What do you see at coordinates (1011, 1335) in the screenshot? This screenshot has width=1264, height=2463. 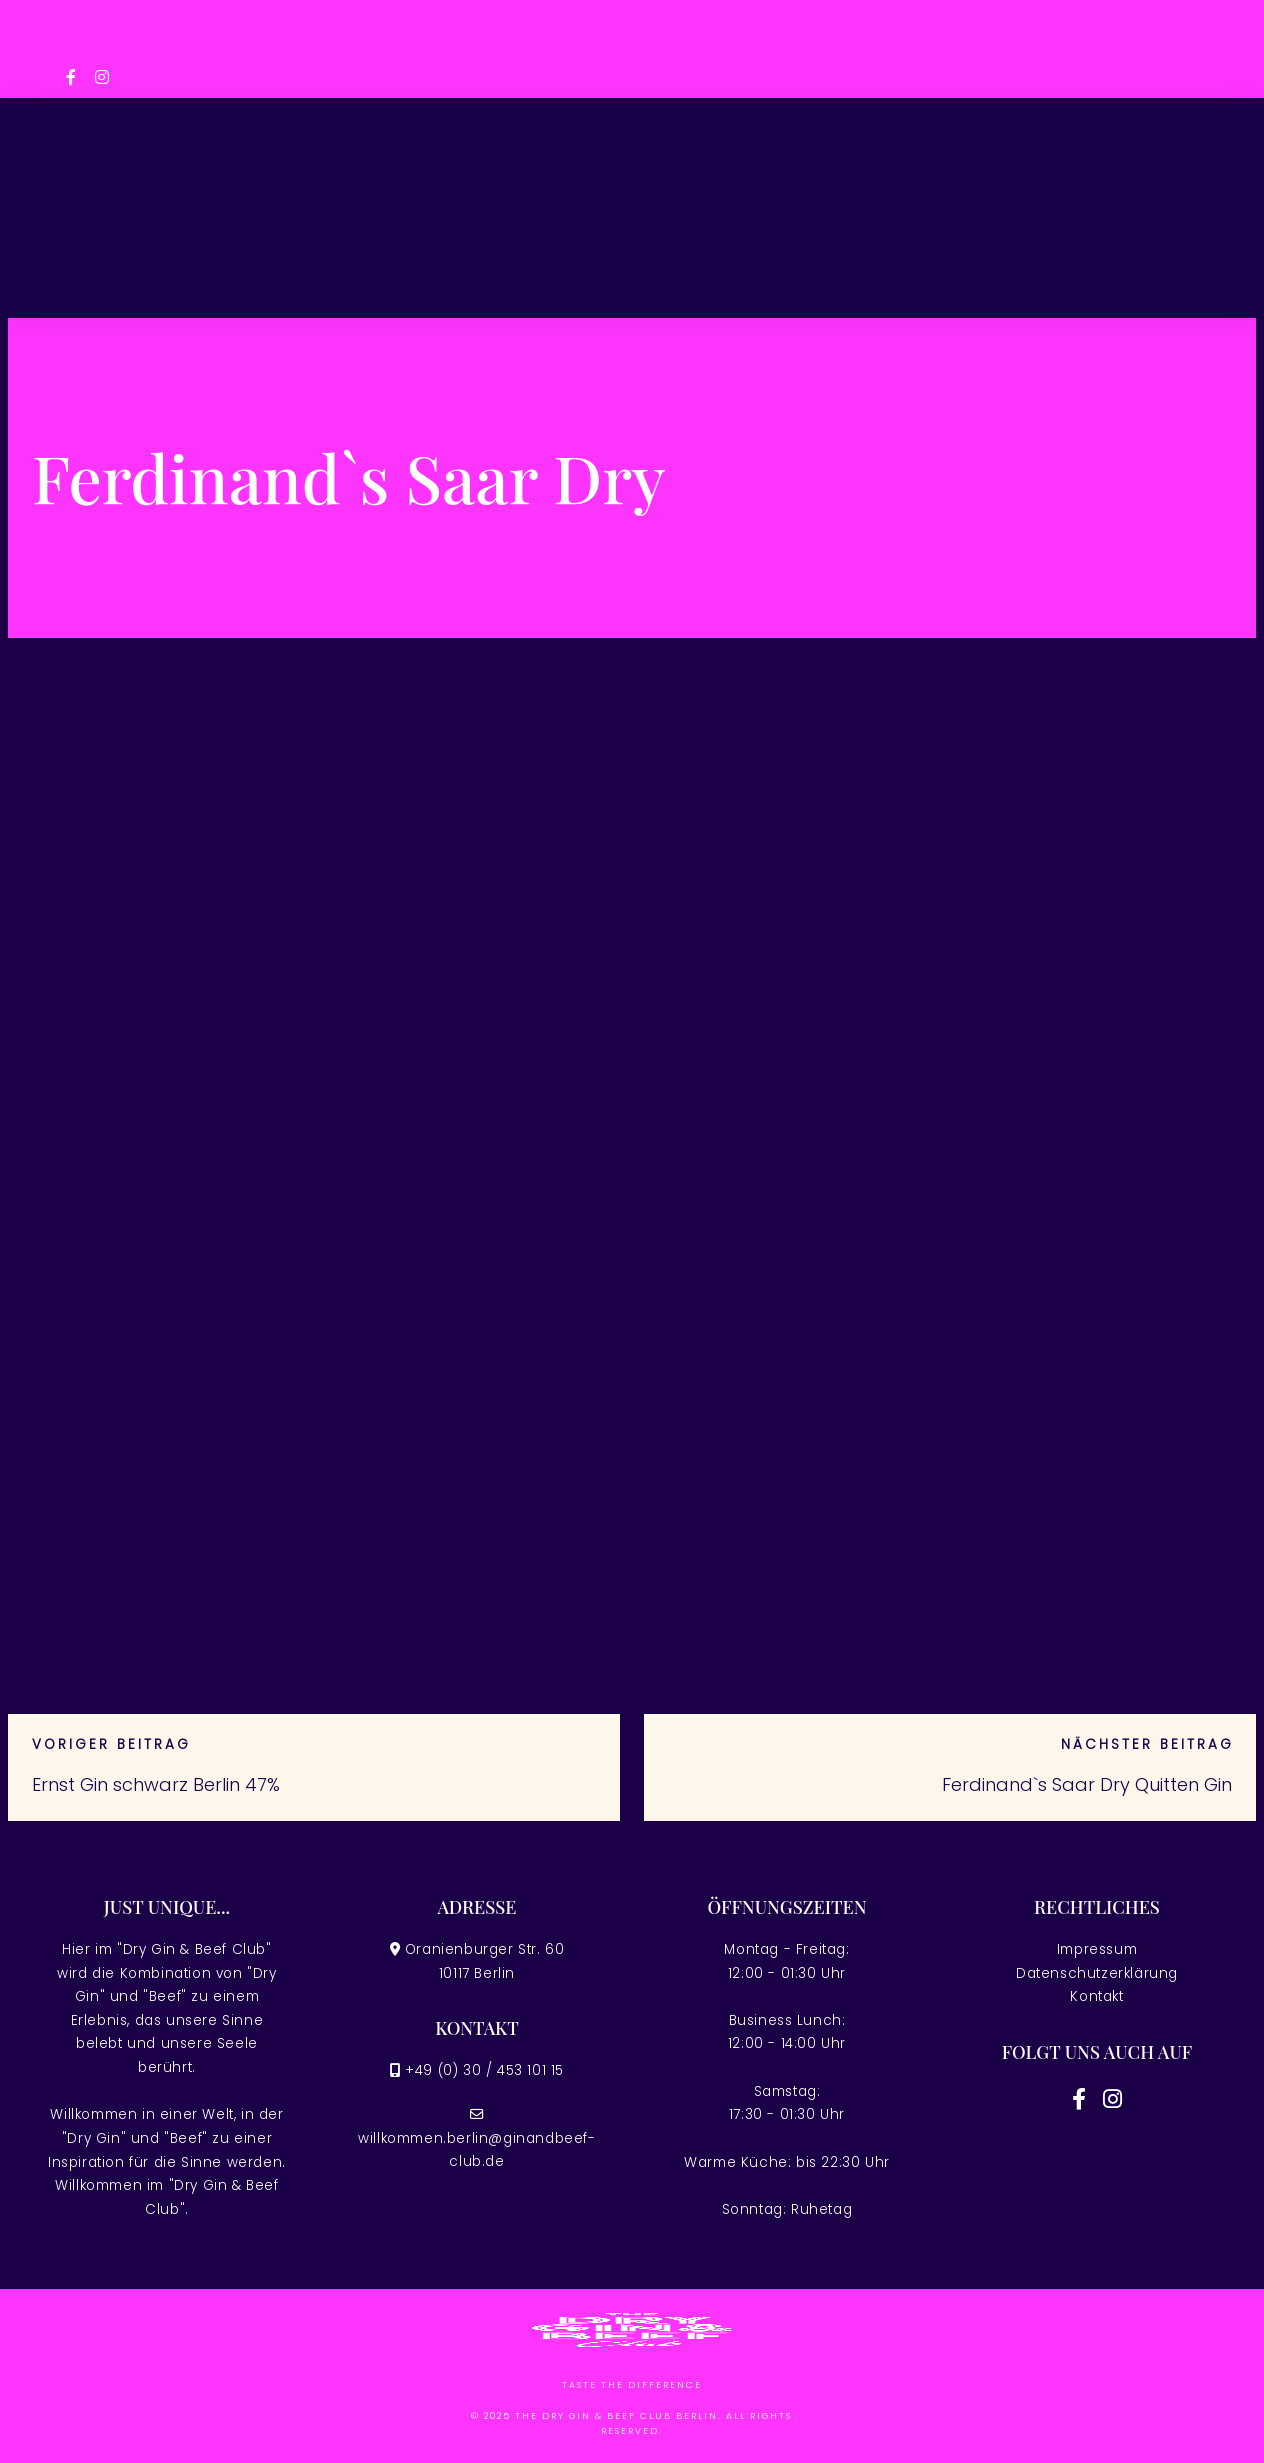 I see `August 2025` at bounding box center [1011, 1335].